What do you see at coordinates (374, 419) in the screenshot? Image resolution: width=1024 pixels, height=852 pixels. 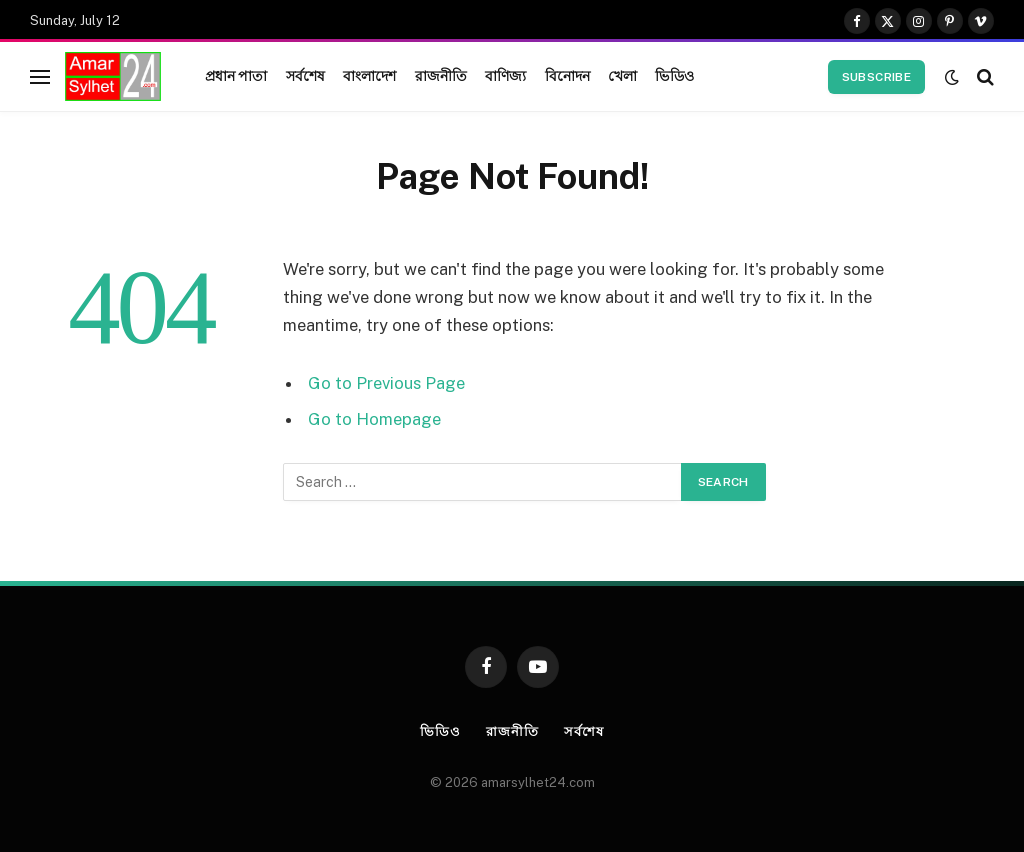 I see `Go to Homepage` at bounding box center [374, 419].